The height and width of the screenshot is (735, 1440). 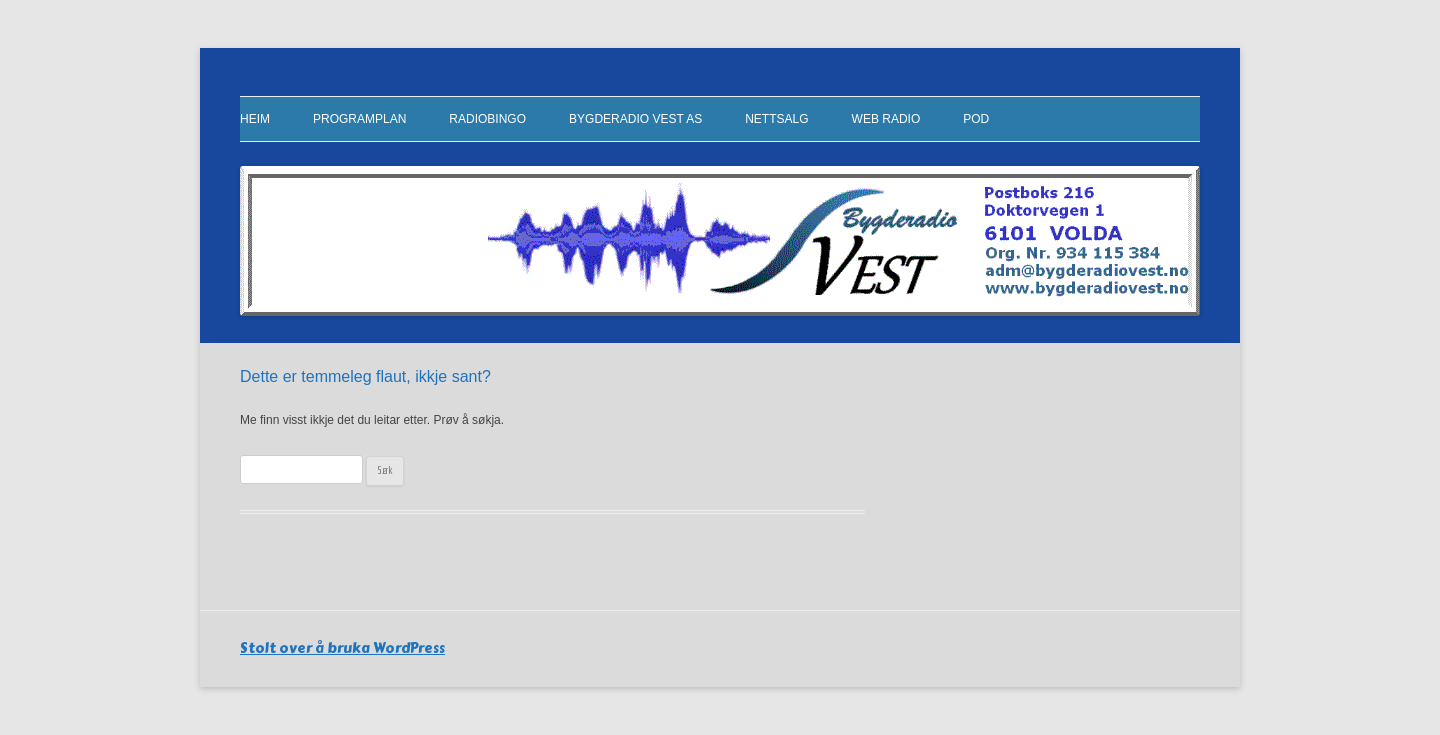 What do you see at coordinates (487, 119) in the screenshot?
I see `RadioBingo` at bounding box center [487, 119].